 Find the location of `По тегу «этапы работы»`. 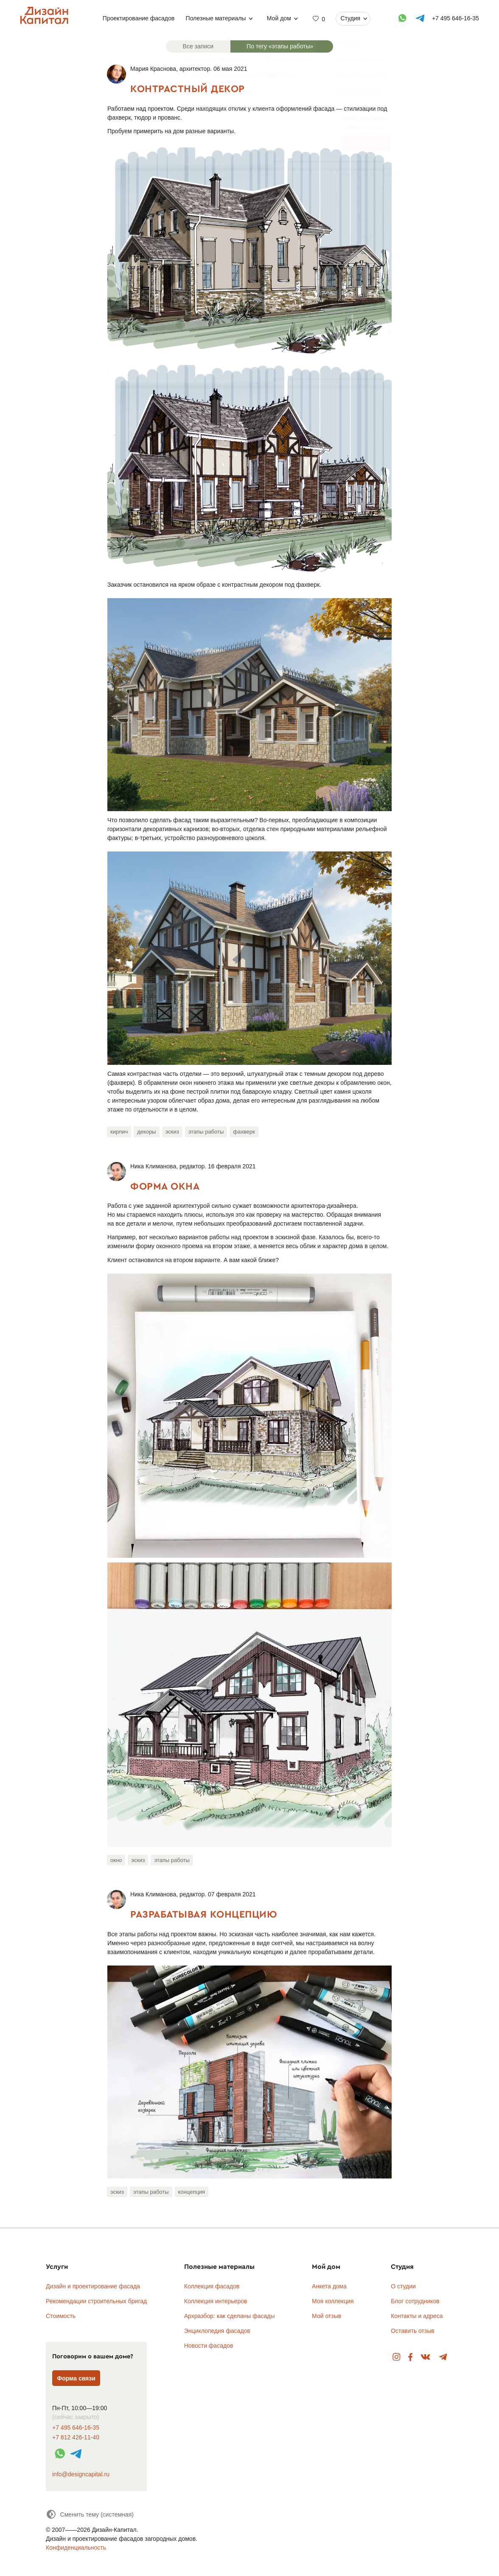

По тегу «этапы работы» is located at coordinates (280, 46).